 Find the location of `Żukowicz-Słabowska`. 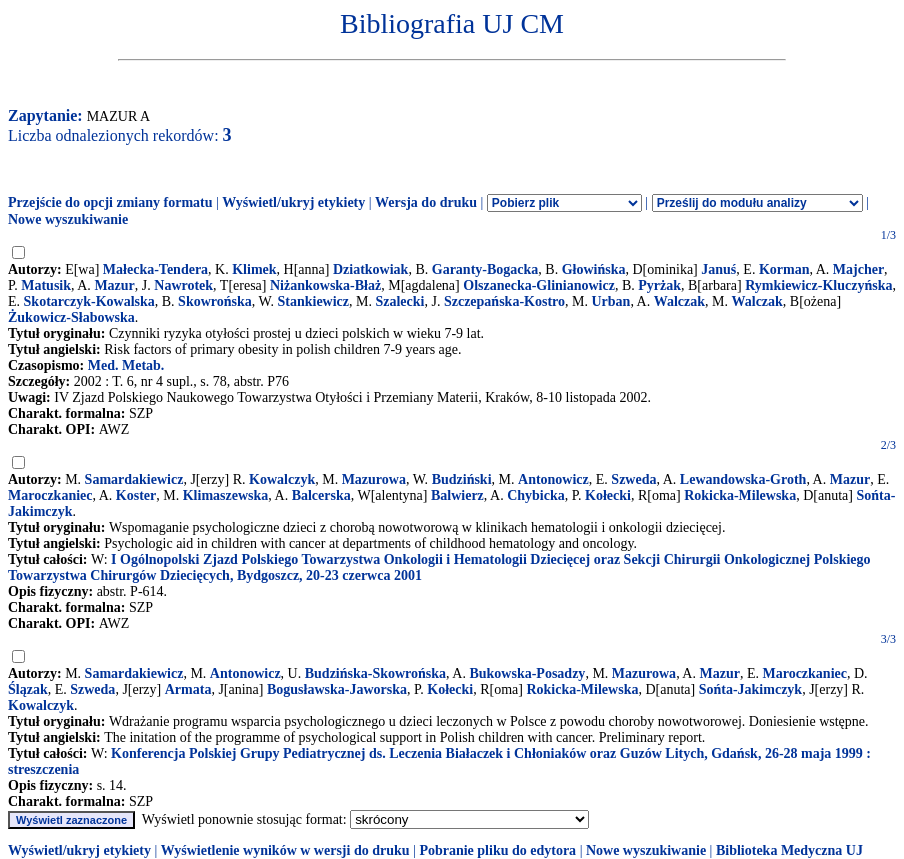

Żukowicz-Słabowska is located at coordinates (71, 317).